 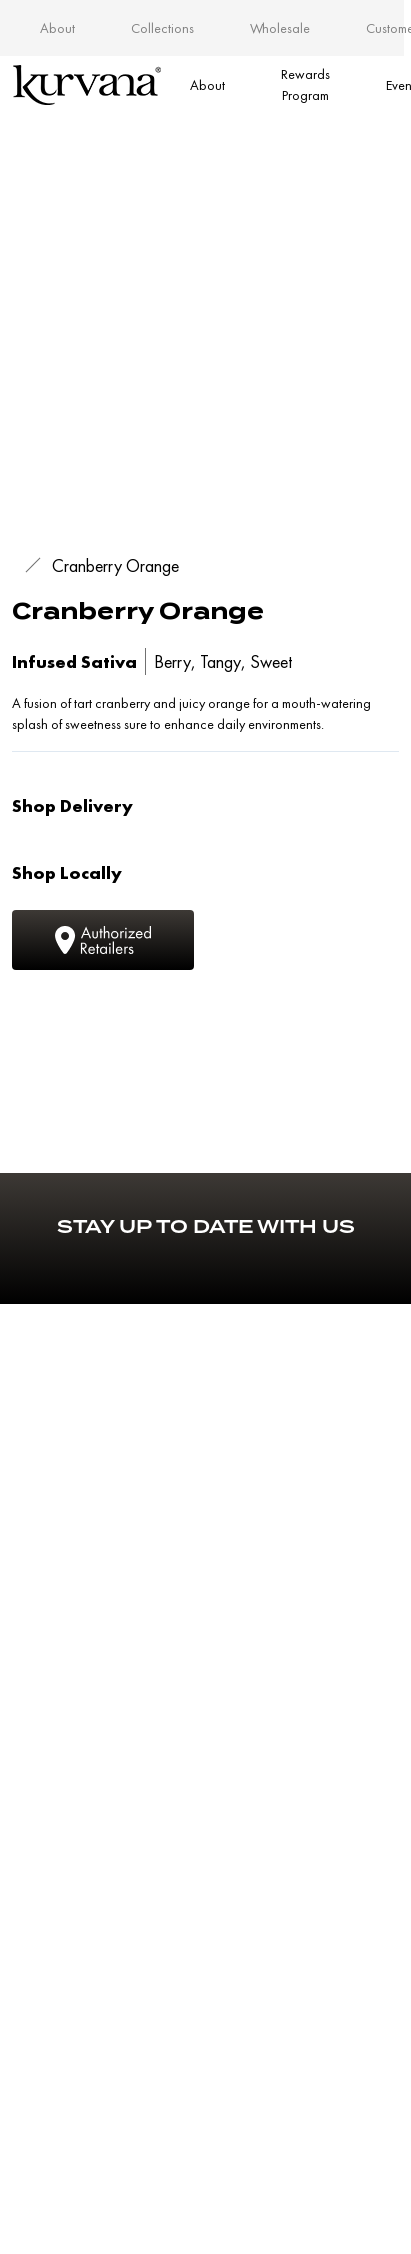 What do you see at coordinates (57, 28) in the screenshot?
I see `About` at bounding box center [57, 28].